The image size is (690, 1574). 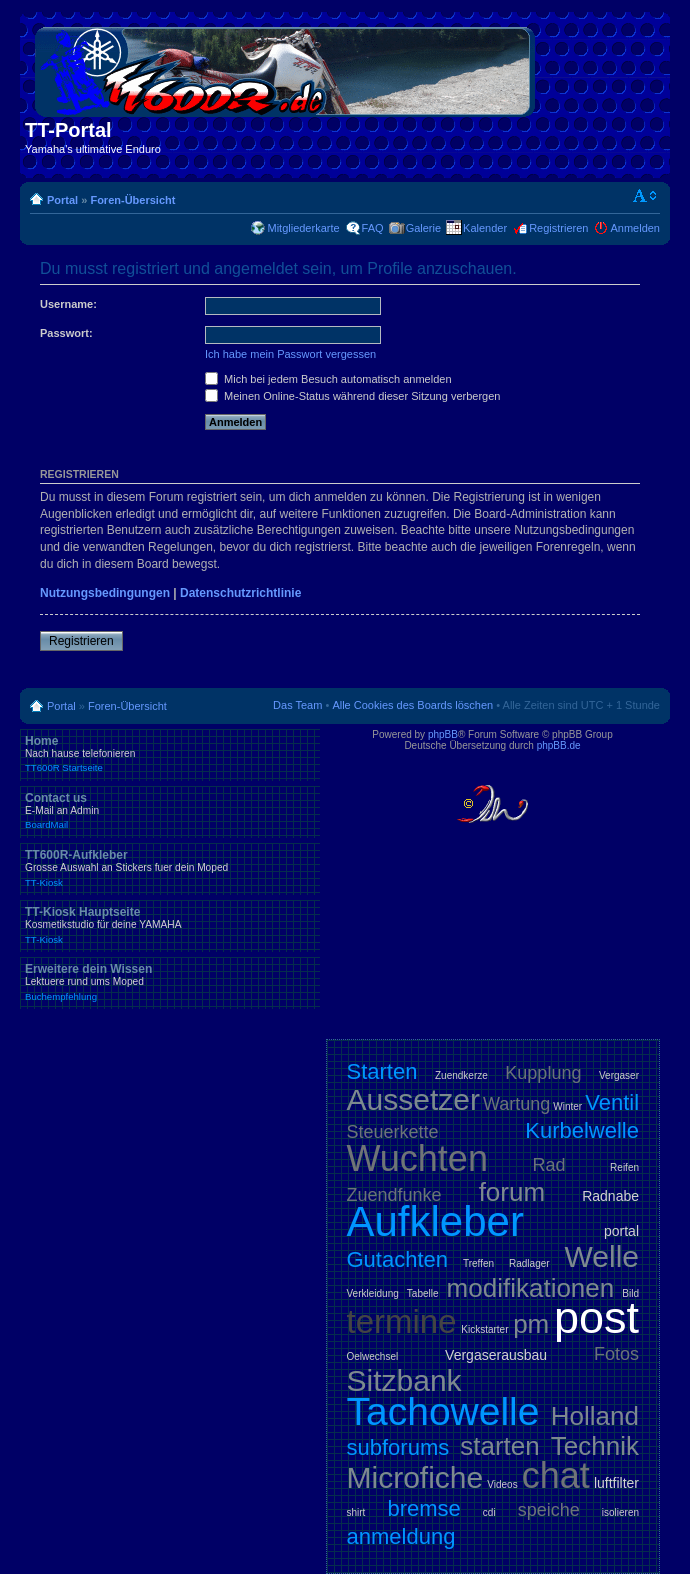 I want to click on Das Team, so click(x=297, y=705).